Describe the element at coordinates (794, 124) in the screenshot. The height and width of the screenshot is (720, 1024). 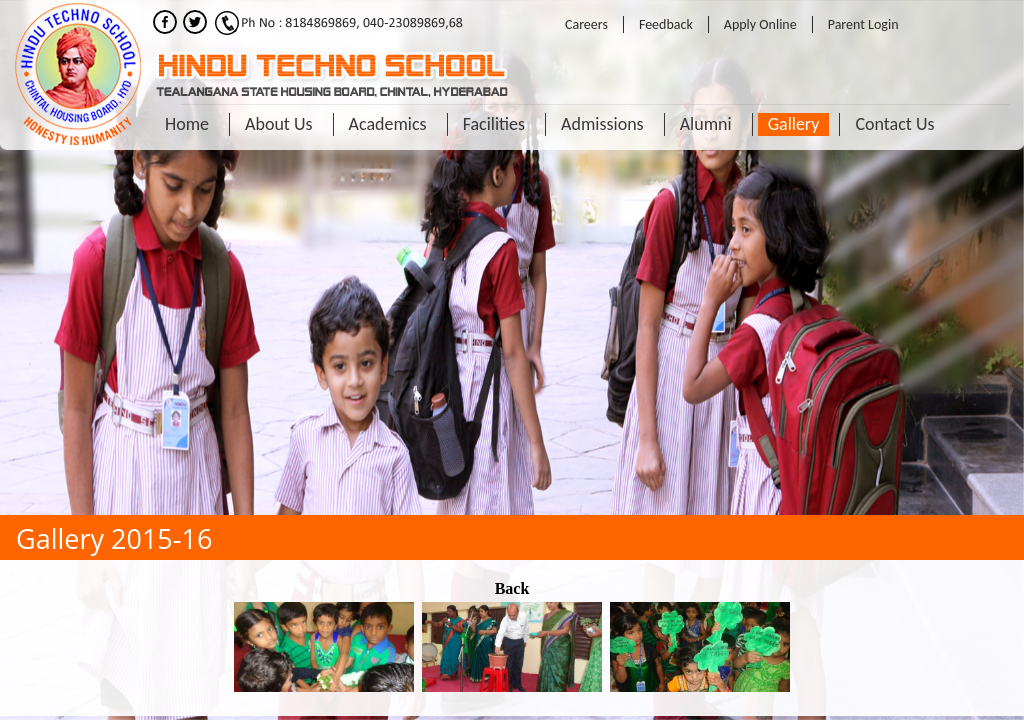
I see `Gallery` at that location.